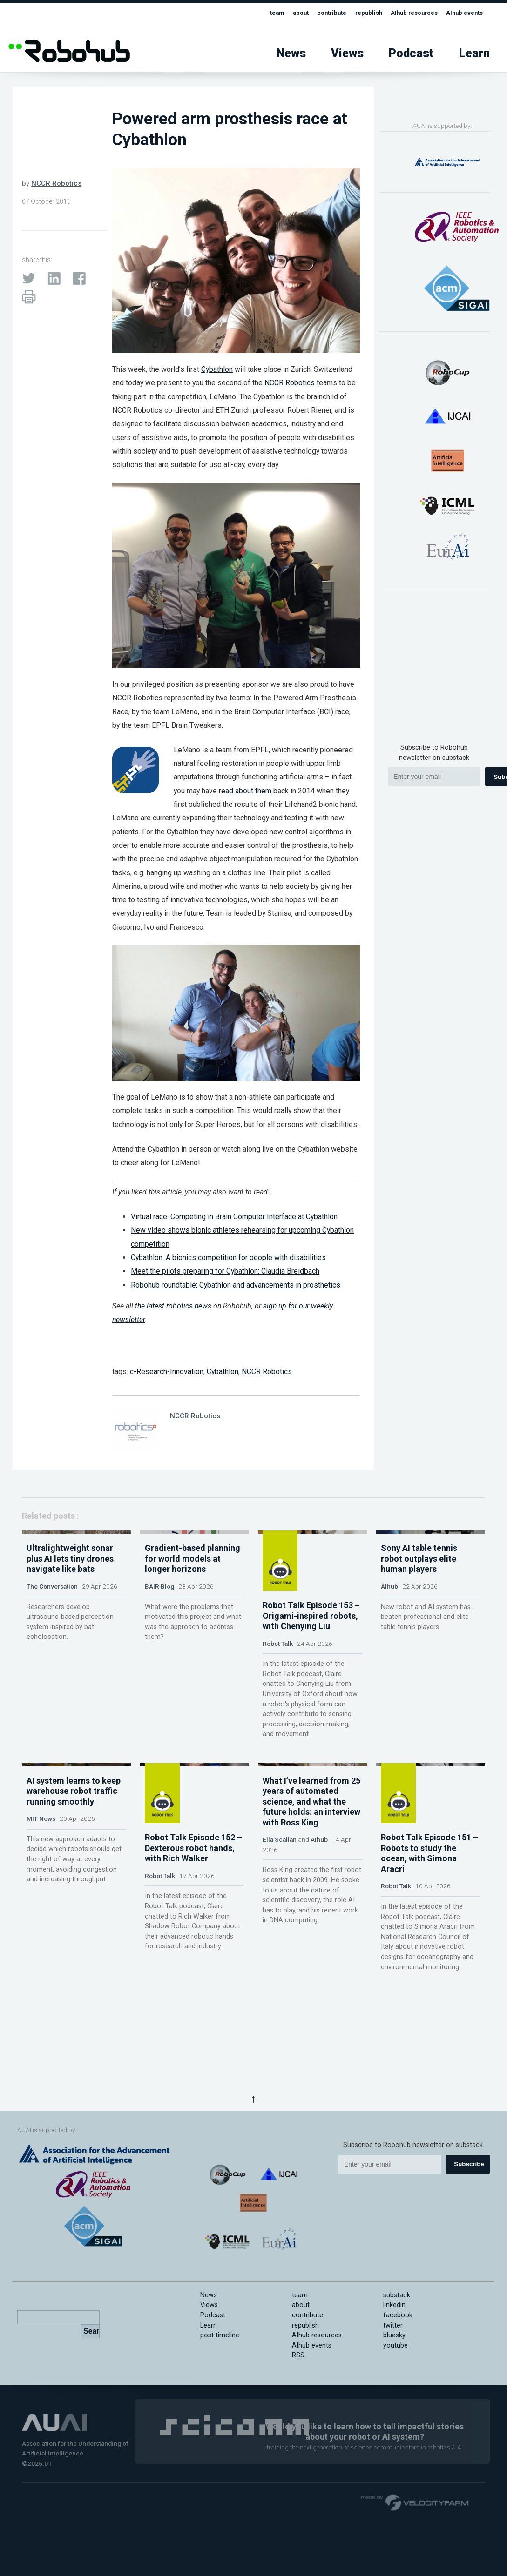 This screenshot has width=507, height=2576. What do you see at coordinates (234, 1216) in the screenshot?
I see `Virtual race: Competing in Brain Computer Interface at Cybathlon` at bounding box center [234, 1216].